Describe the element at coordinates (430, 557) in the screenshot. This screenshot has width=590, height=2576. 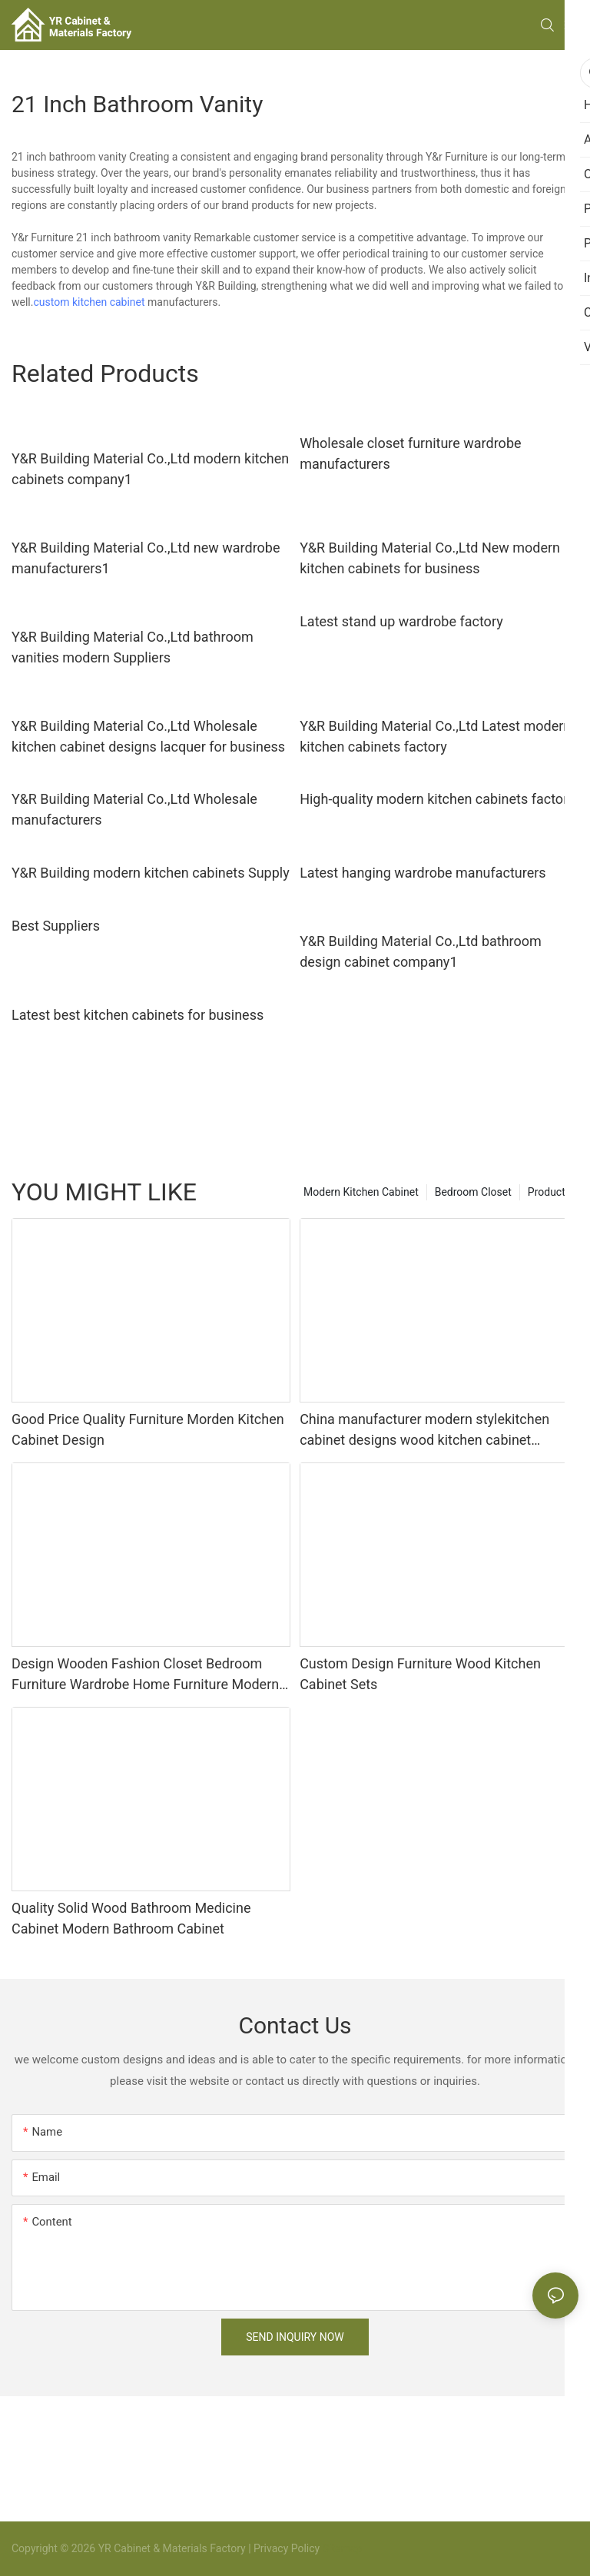
I see `Y&R Building Material Co.,Ltd New modern kitchen cabinets for business` at that location.